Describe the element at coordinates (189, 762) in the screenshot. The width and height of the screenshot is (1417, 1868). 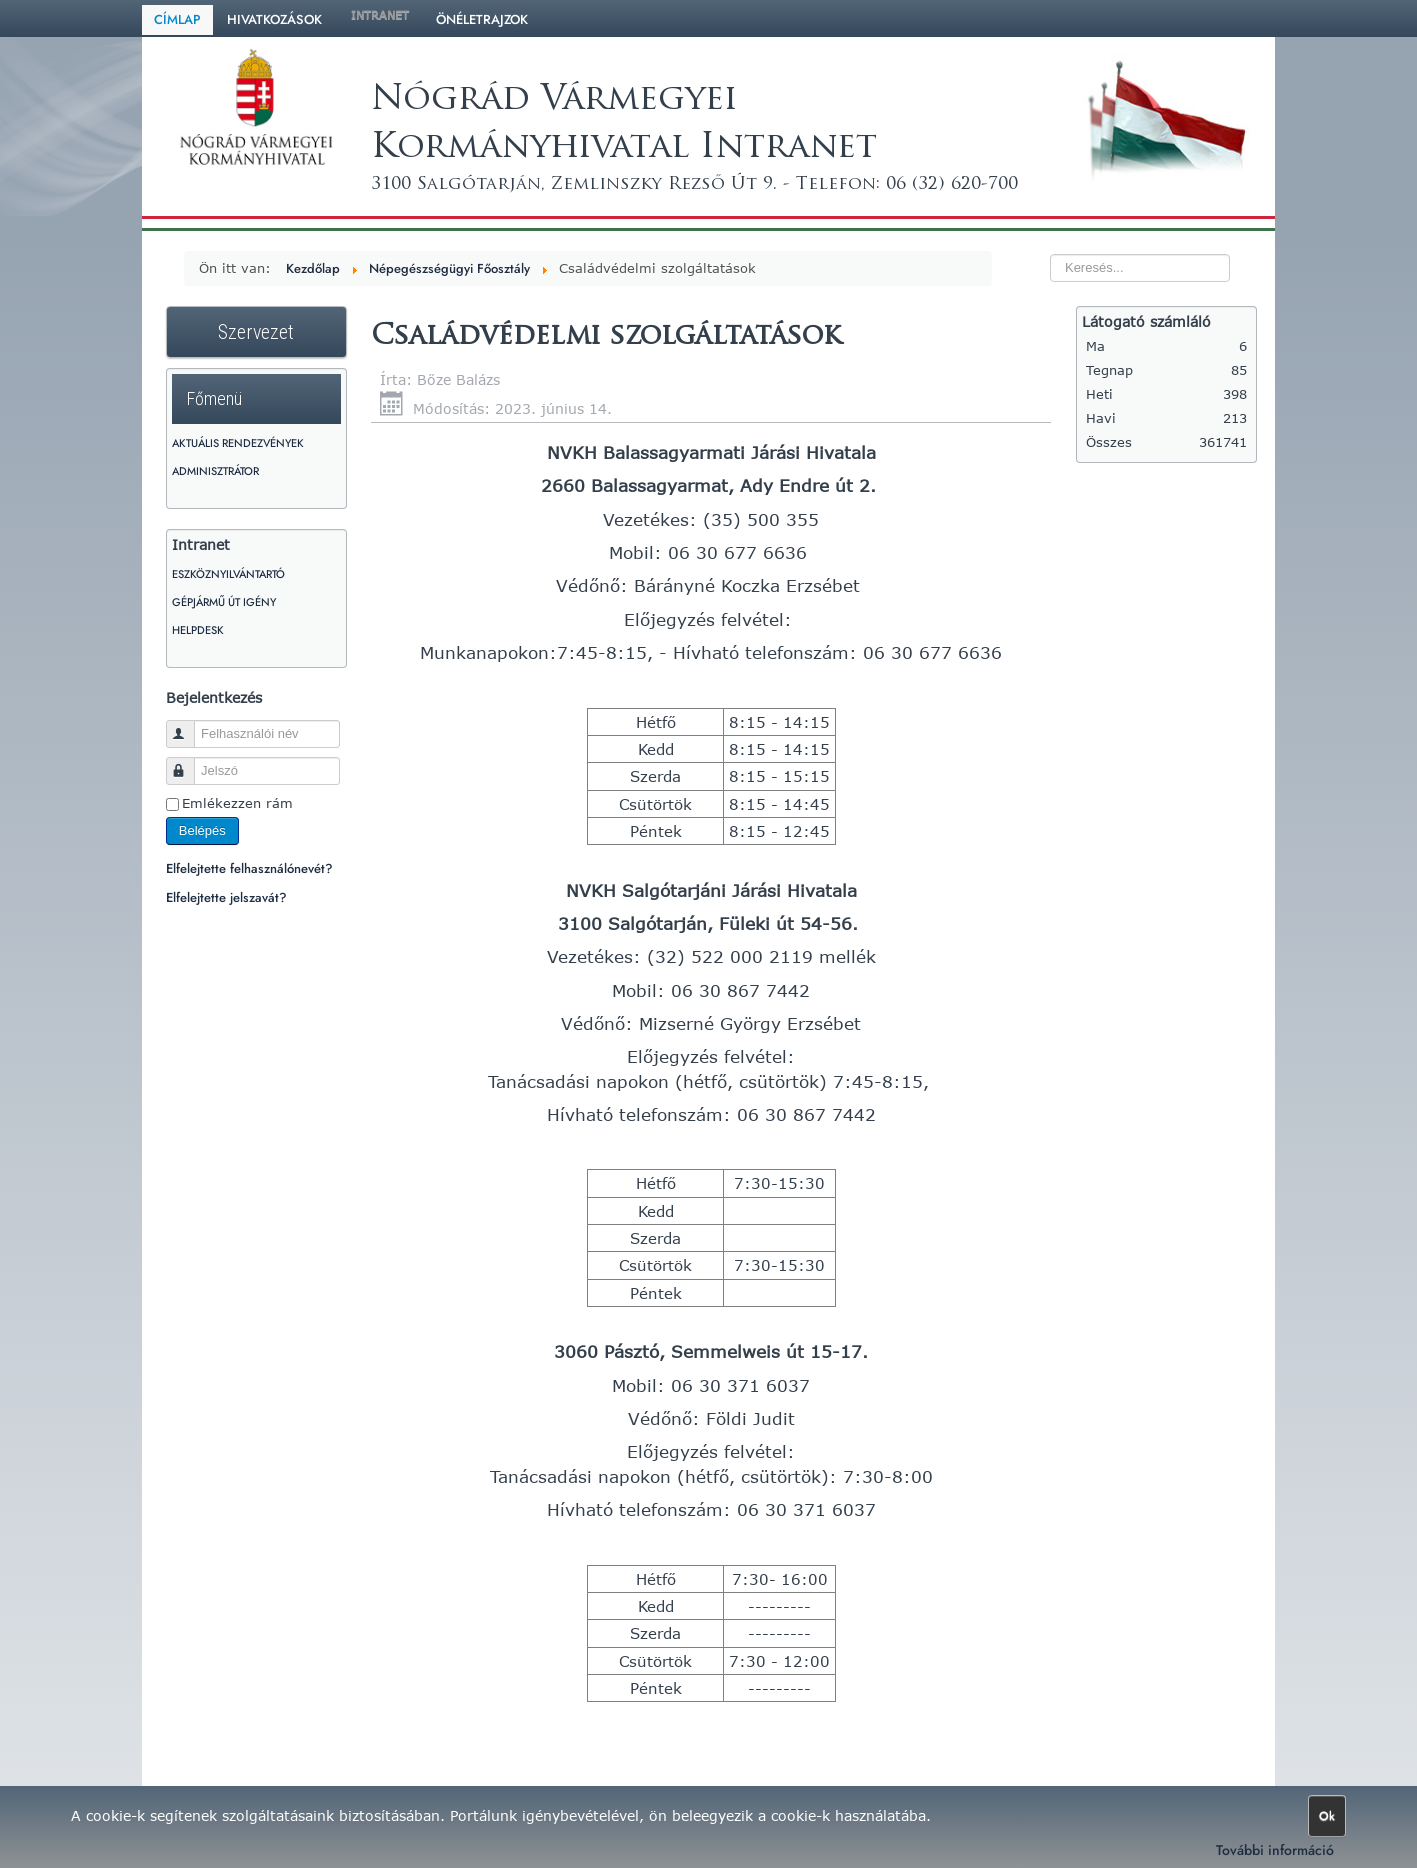
I see `Jelszó` at that location.